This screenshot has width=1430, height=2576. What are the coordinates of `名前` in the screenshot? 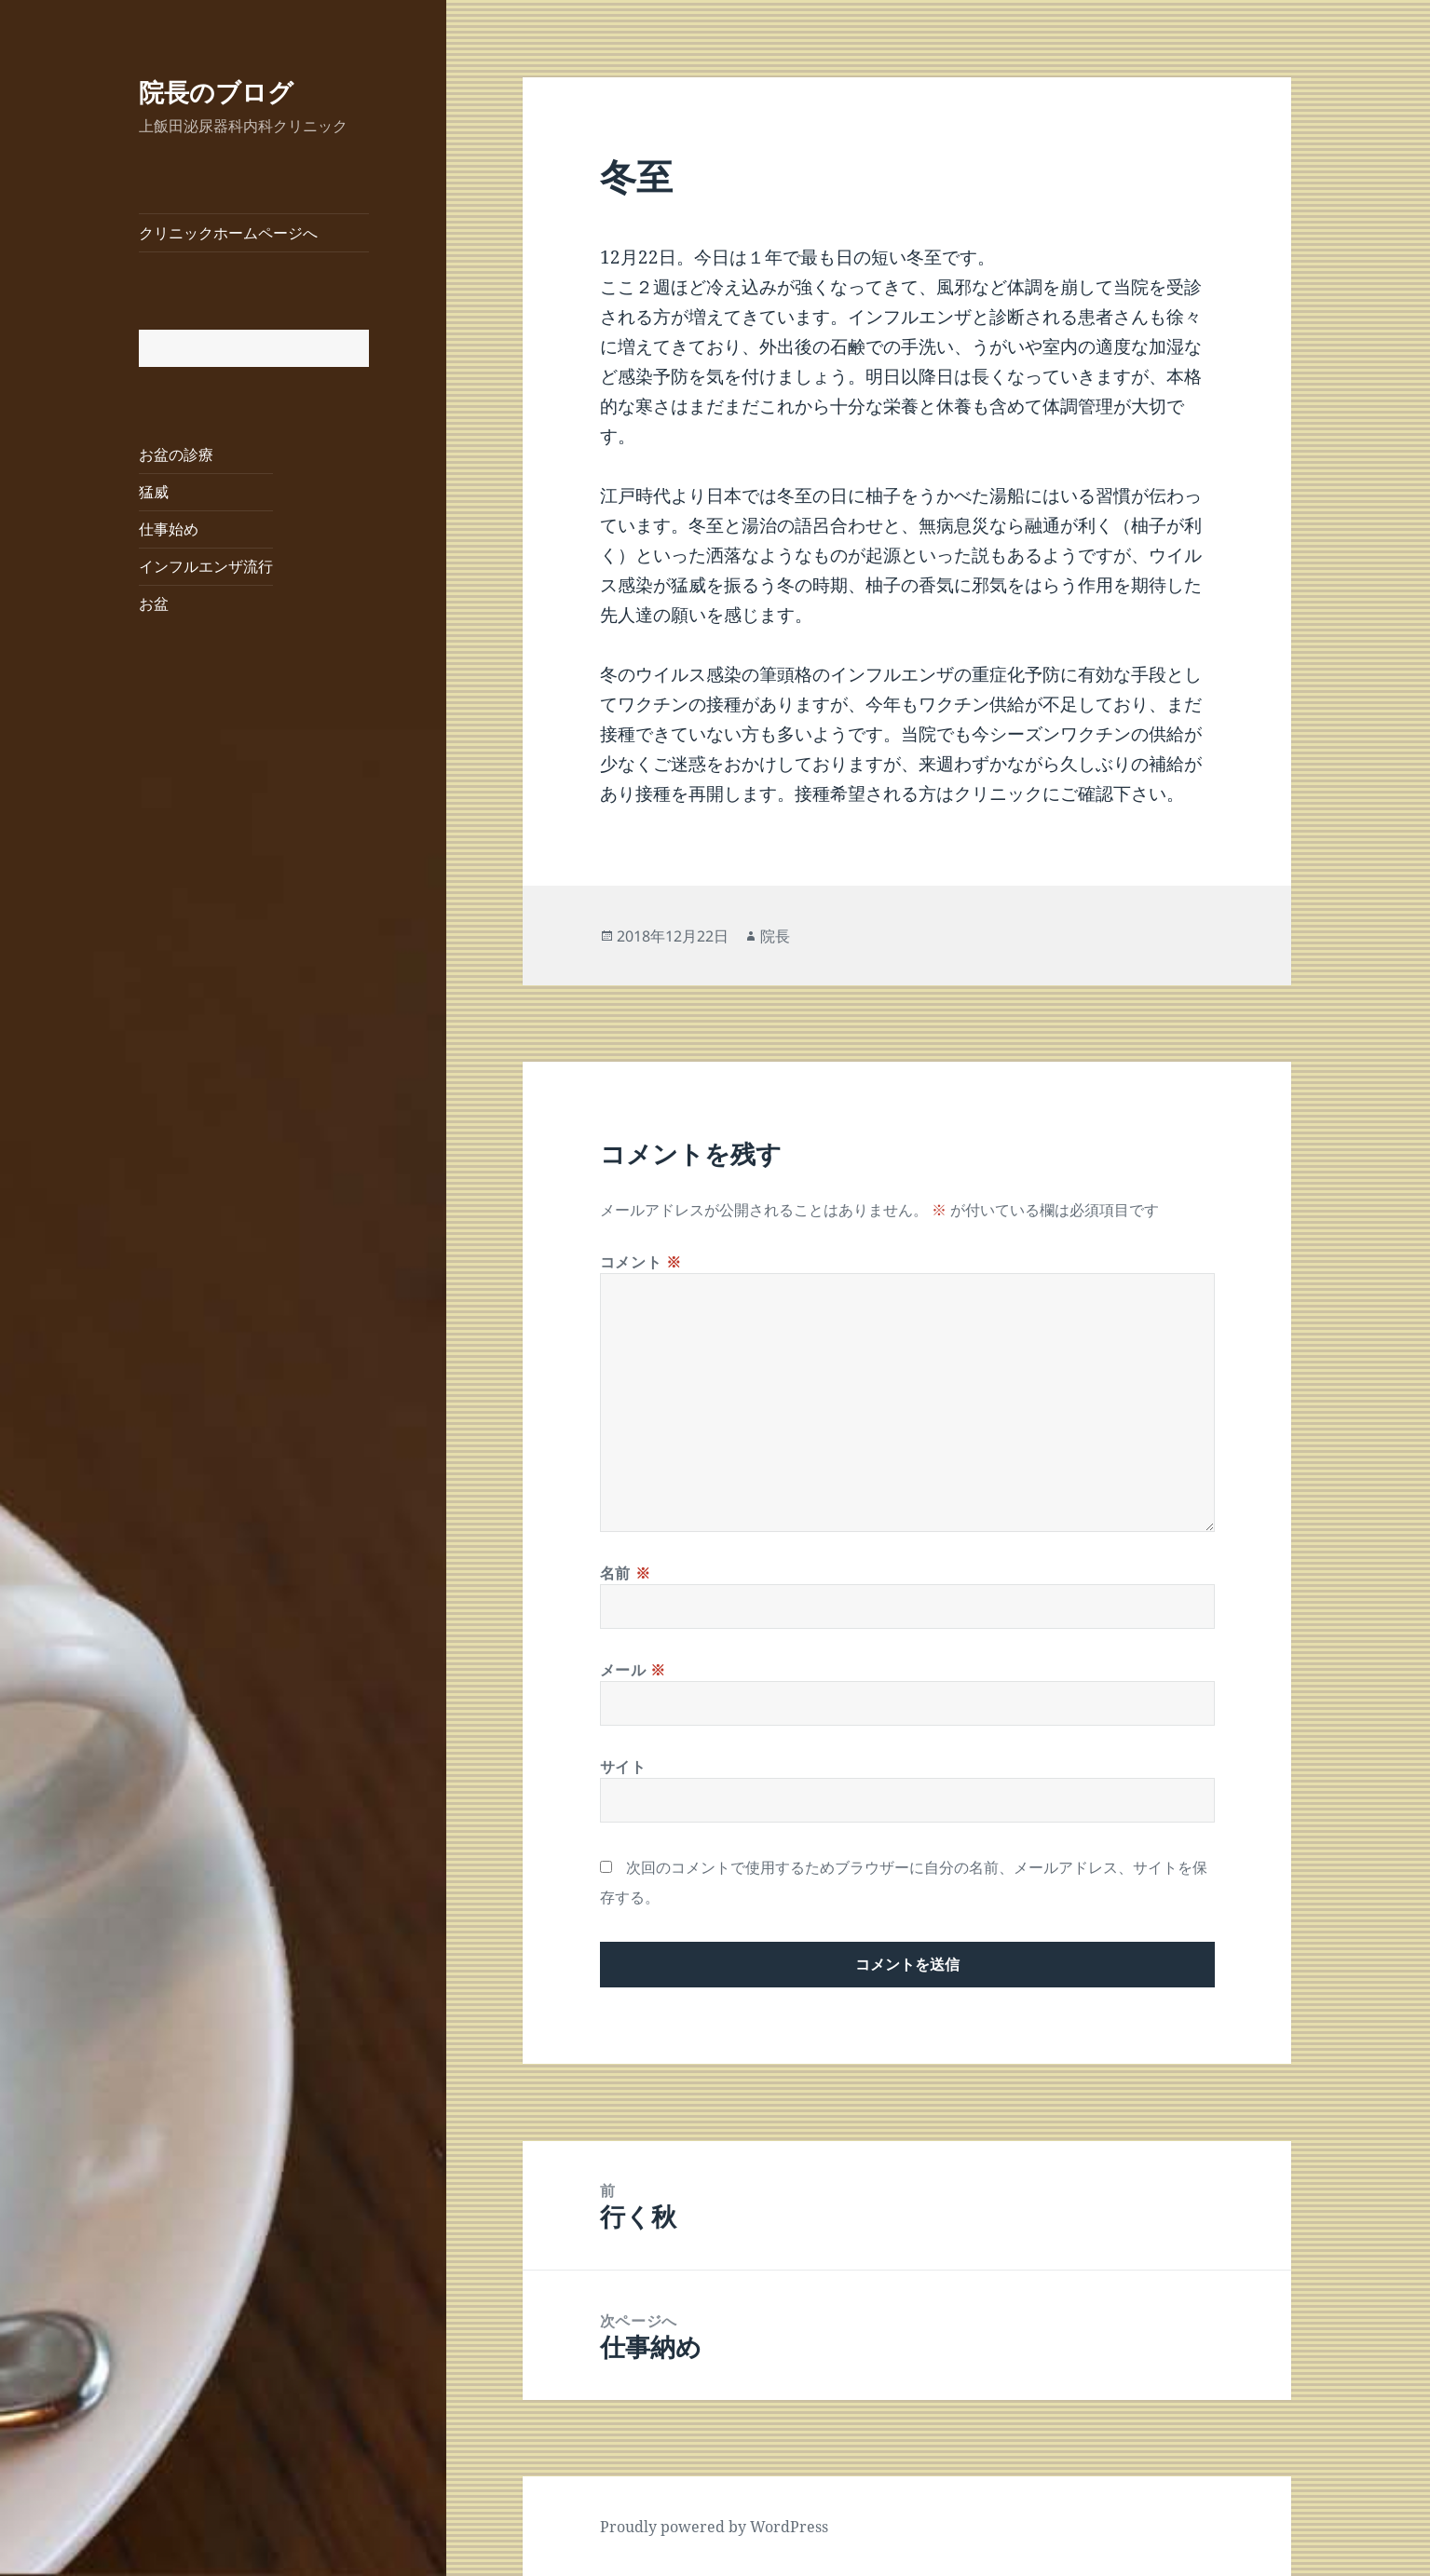 It's located at (625, 1573).